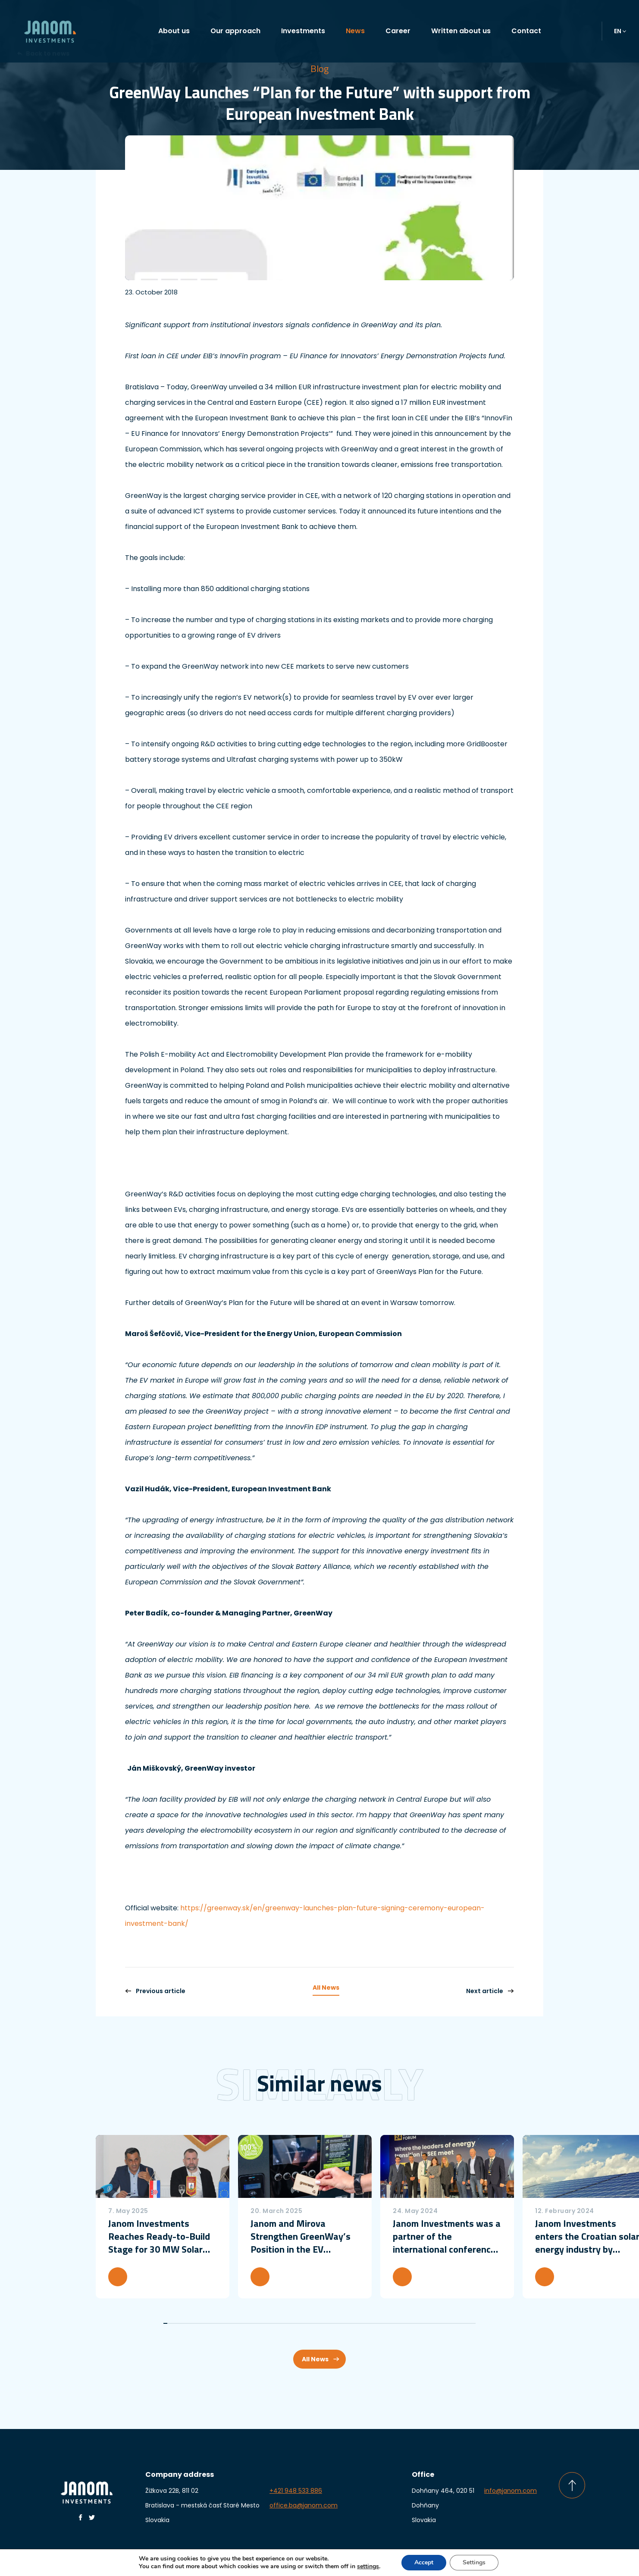 This screenshot has height=2576, width=639. Describe the element at coordinates (396, 2323) in the screenshot. I see `58 [tab]` at that location.